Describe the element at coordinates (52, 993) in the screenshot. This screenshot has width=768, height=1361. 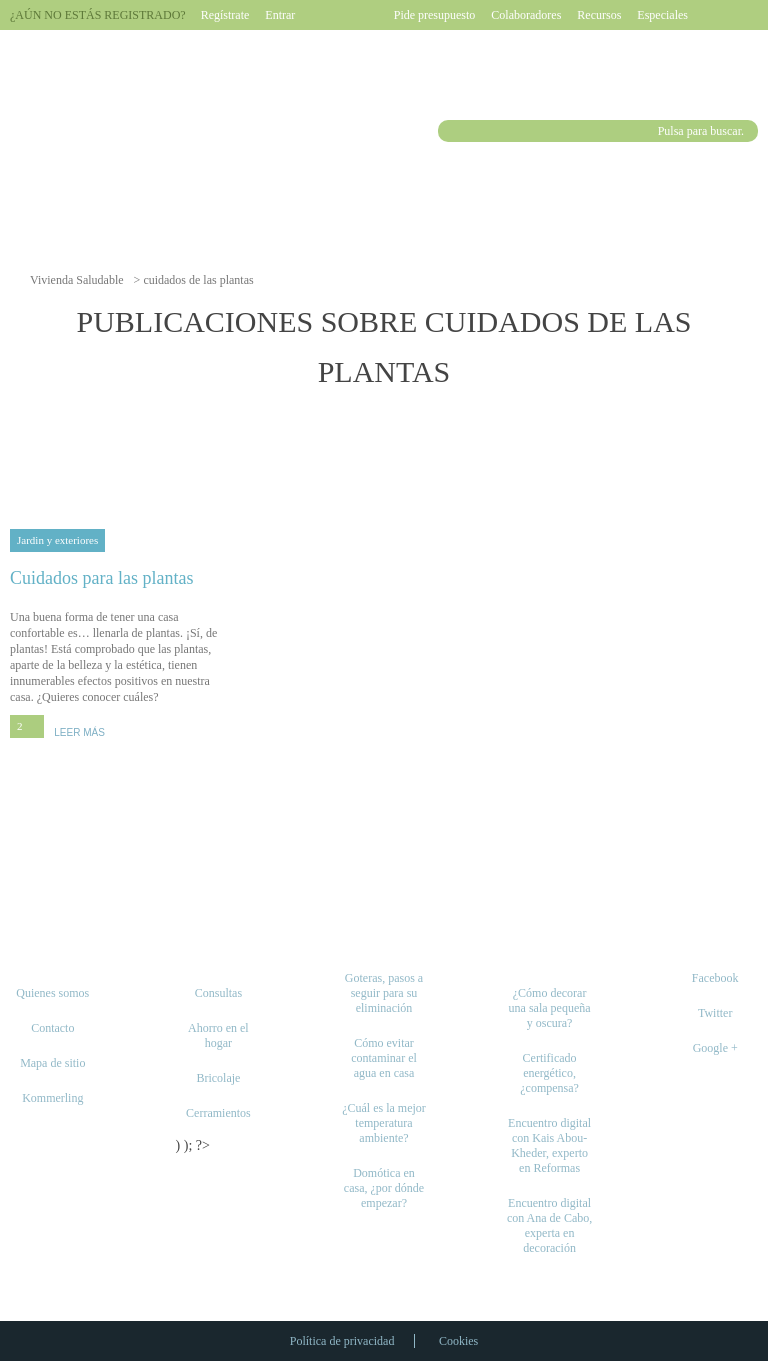
I see `Quienes somos` at that location.